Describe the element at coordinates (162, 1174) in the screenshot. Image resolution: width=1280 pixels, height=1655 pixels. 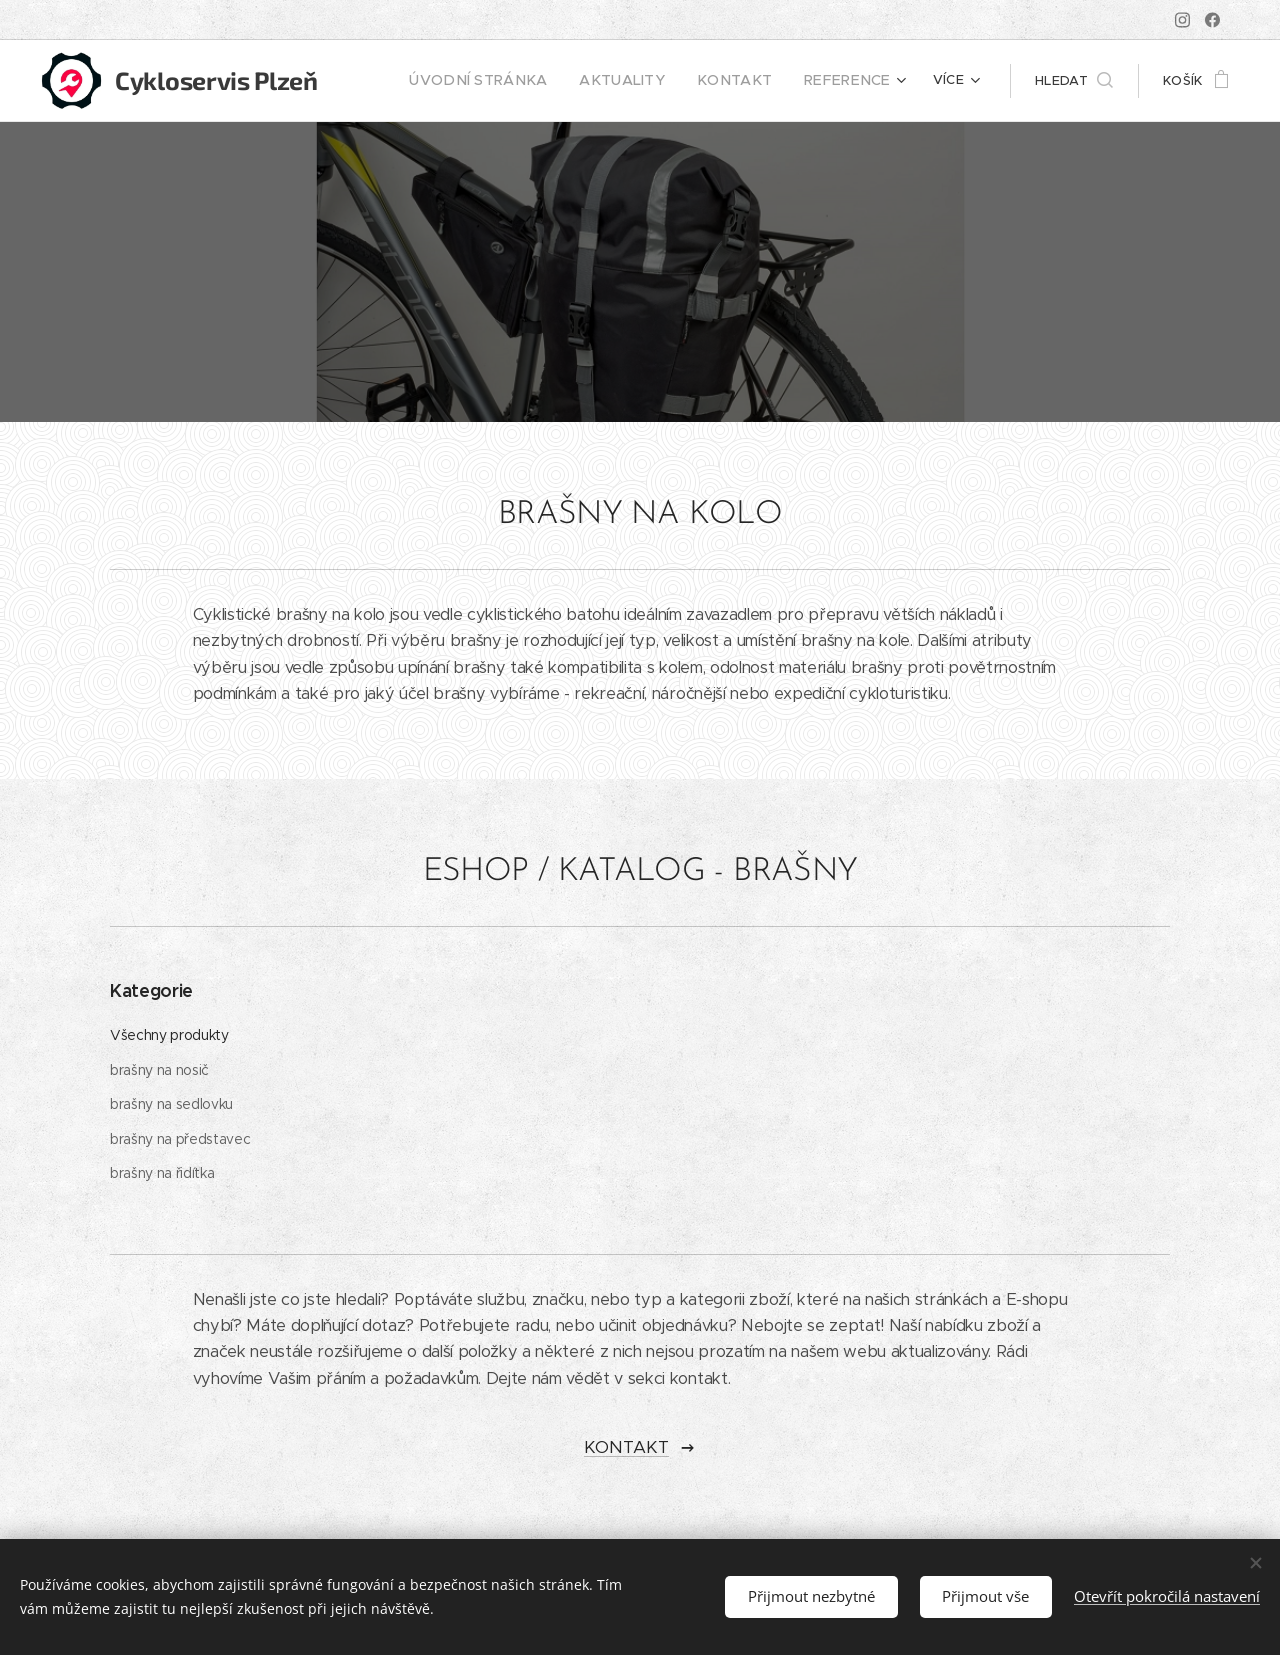
I see `brašny na řidítka` at that location.